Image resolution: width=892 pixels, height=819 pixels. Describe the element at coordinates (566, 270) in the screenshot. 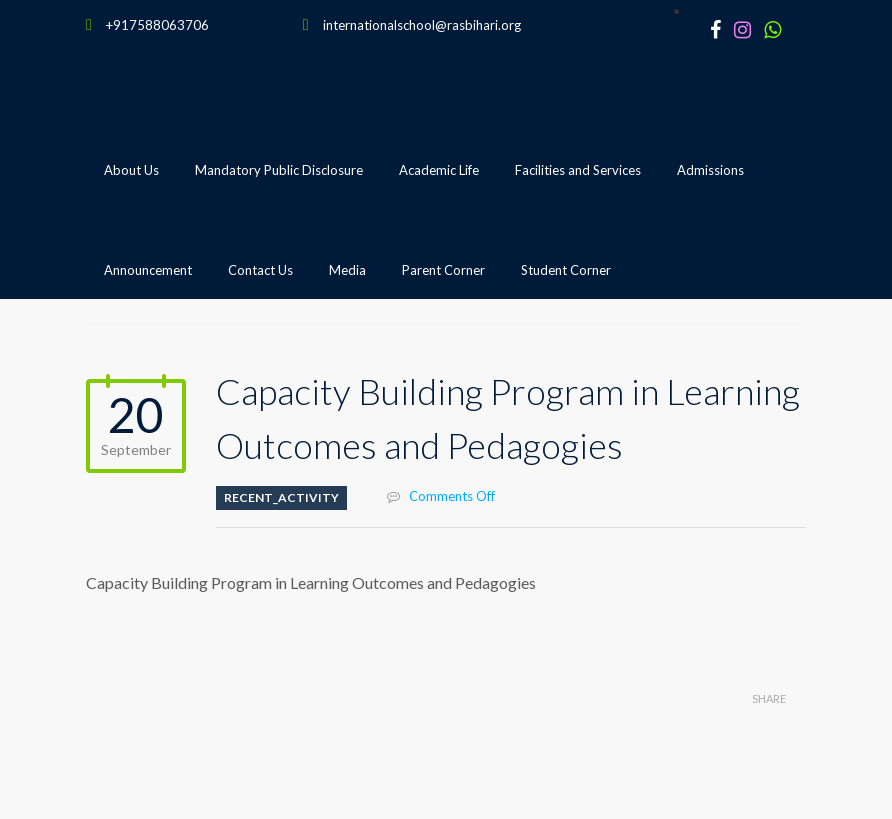

I see `Student Corner` at that location.